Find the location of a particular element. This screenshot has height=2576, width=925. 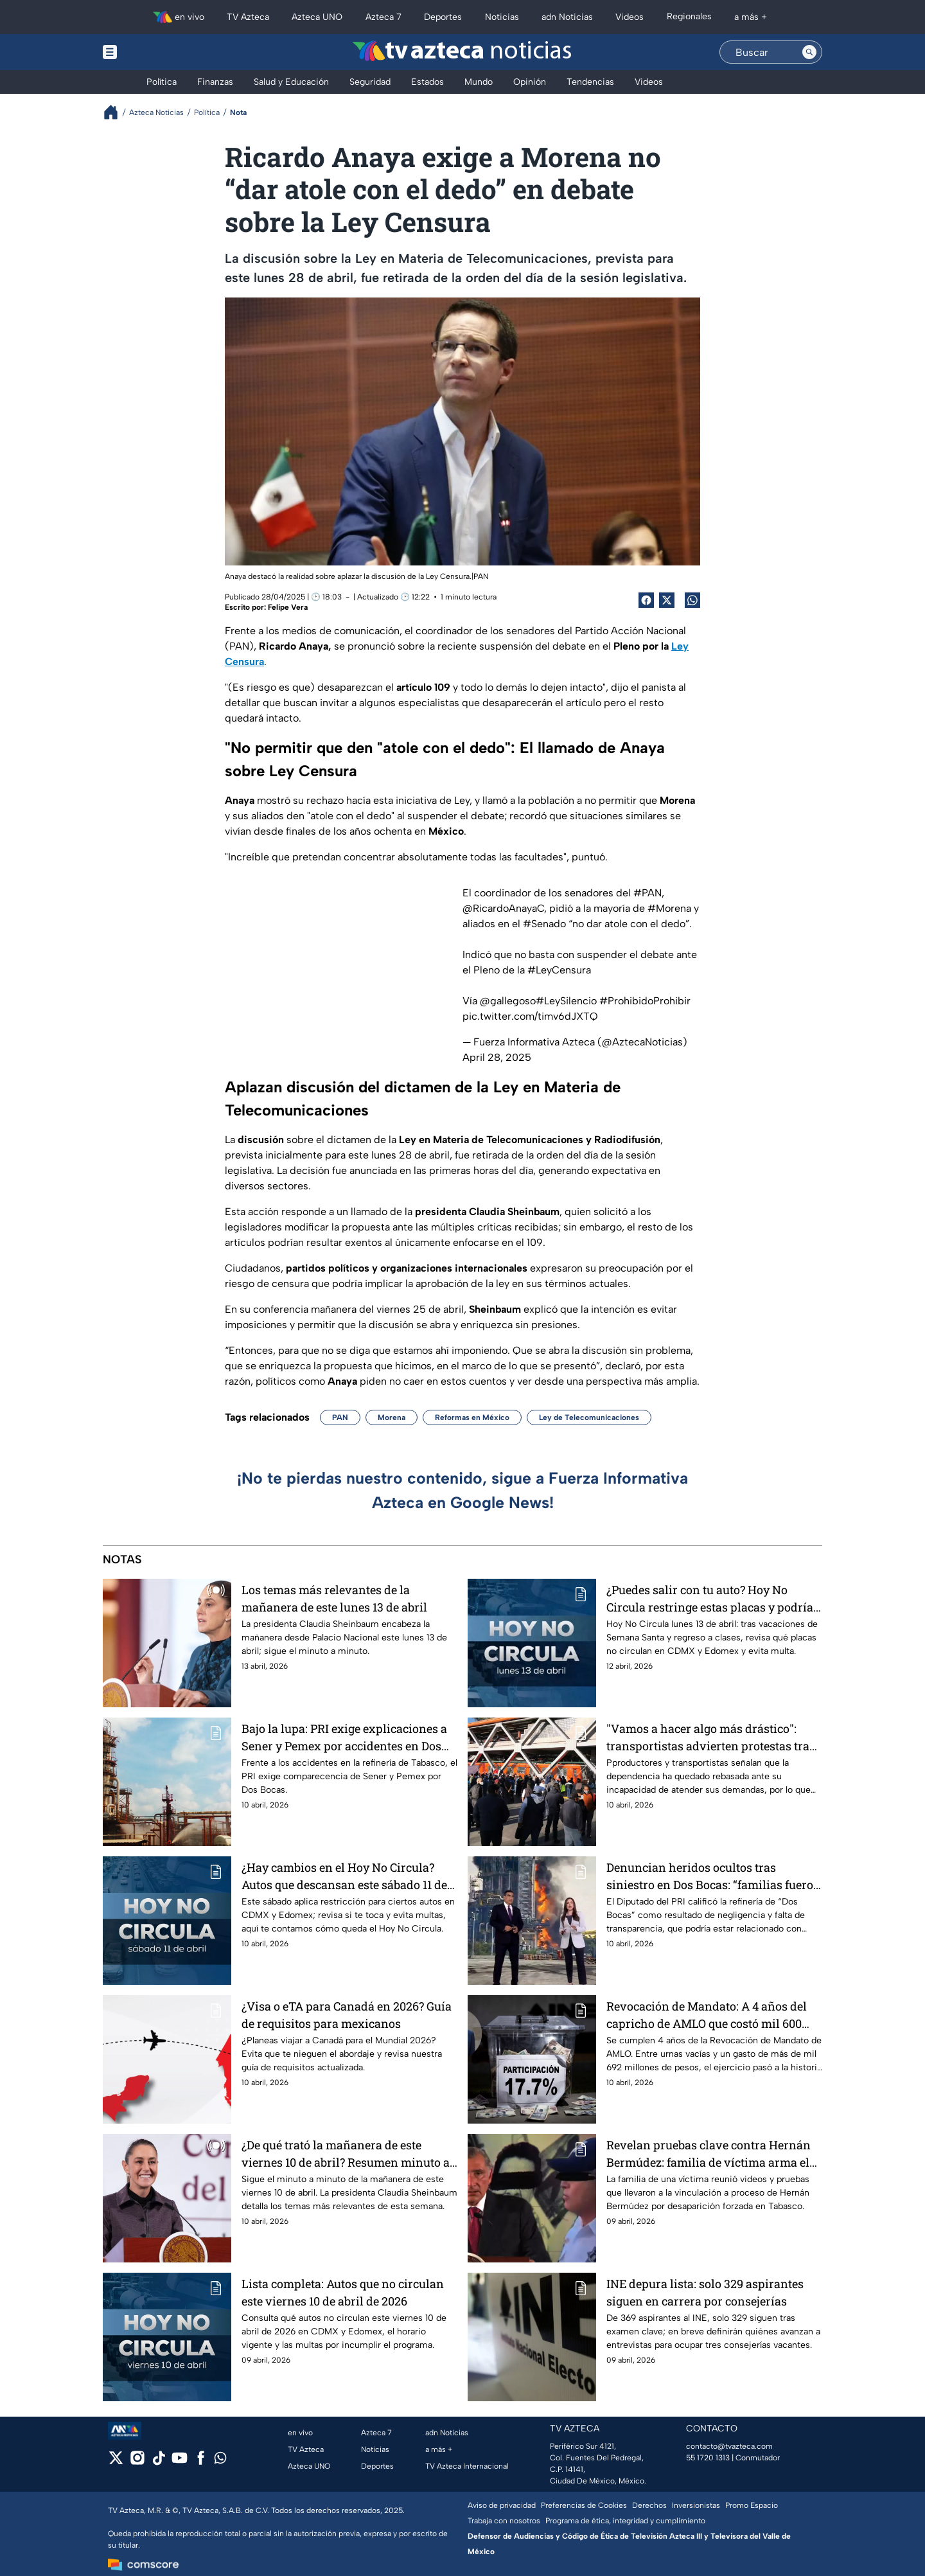

[youtube] is located at coordinates (180, 2462).